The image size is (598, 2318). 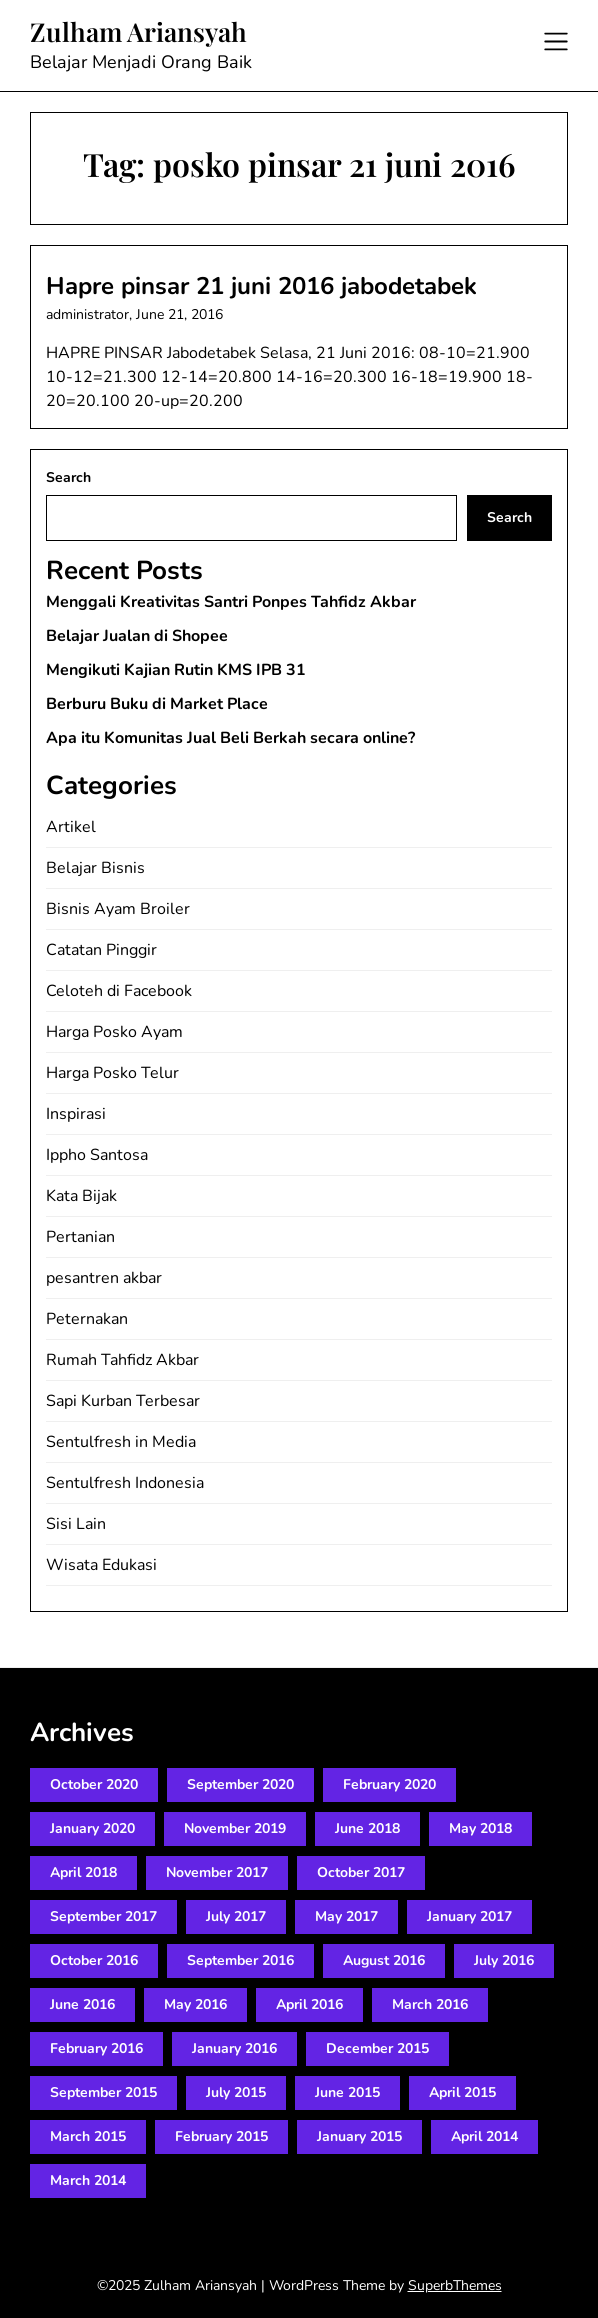 What do you see at coordinates (112, 1073) in the screenshot?
I see `Harga Posko Telur` at bounding box center [112, 1073].